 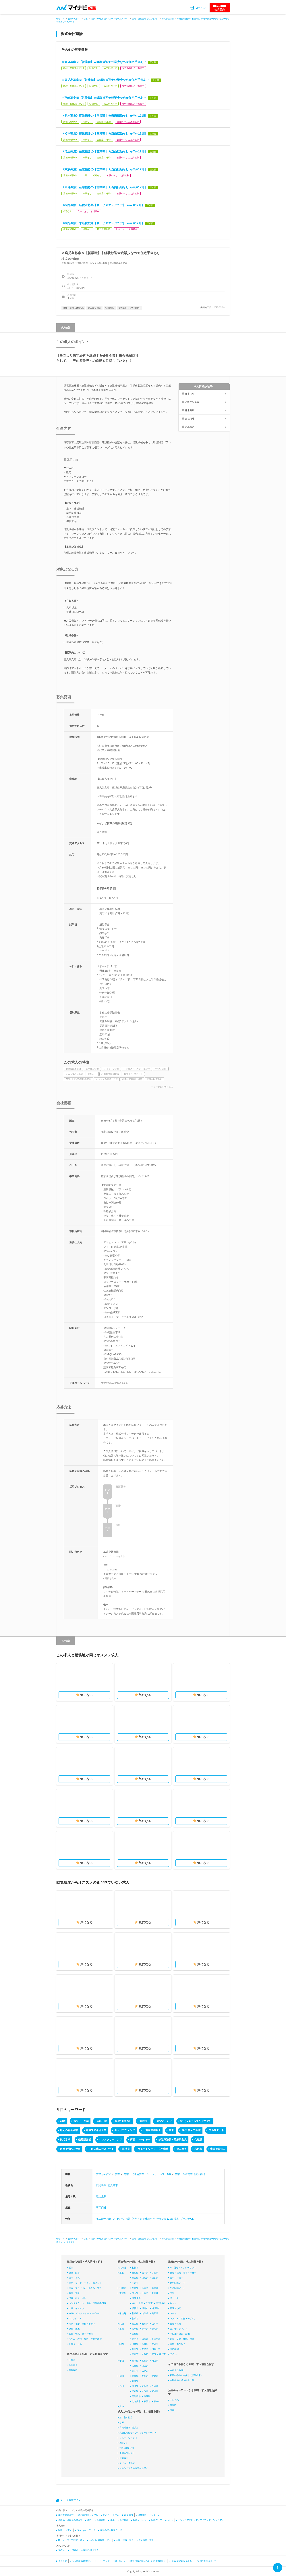 I want to click on Uターン, so click(x=156, y=2515).